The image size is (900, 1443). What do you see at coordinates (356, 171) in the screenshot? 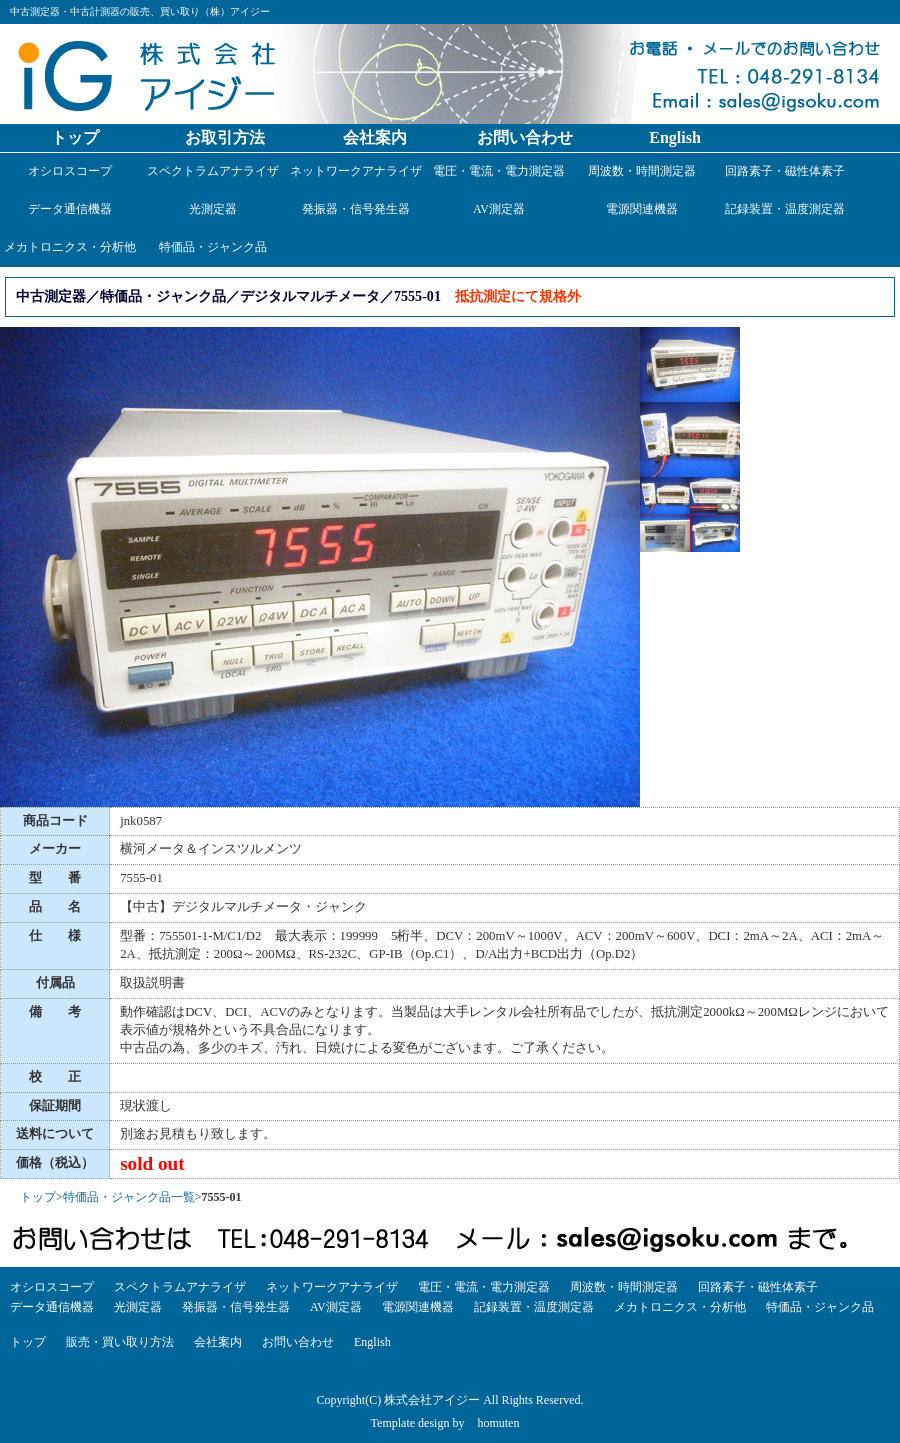
I see `ネットワークアナライザ` at bounding box center [356, 171].